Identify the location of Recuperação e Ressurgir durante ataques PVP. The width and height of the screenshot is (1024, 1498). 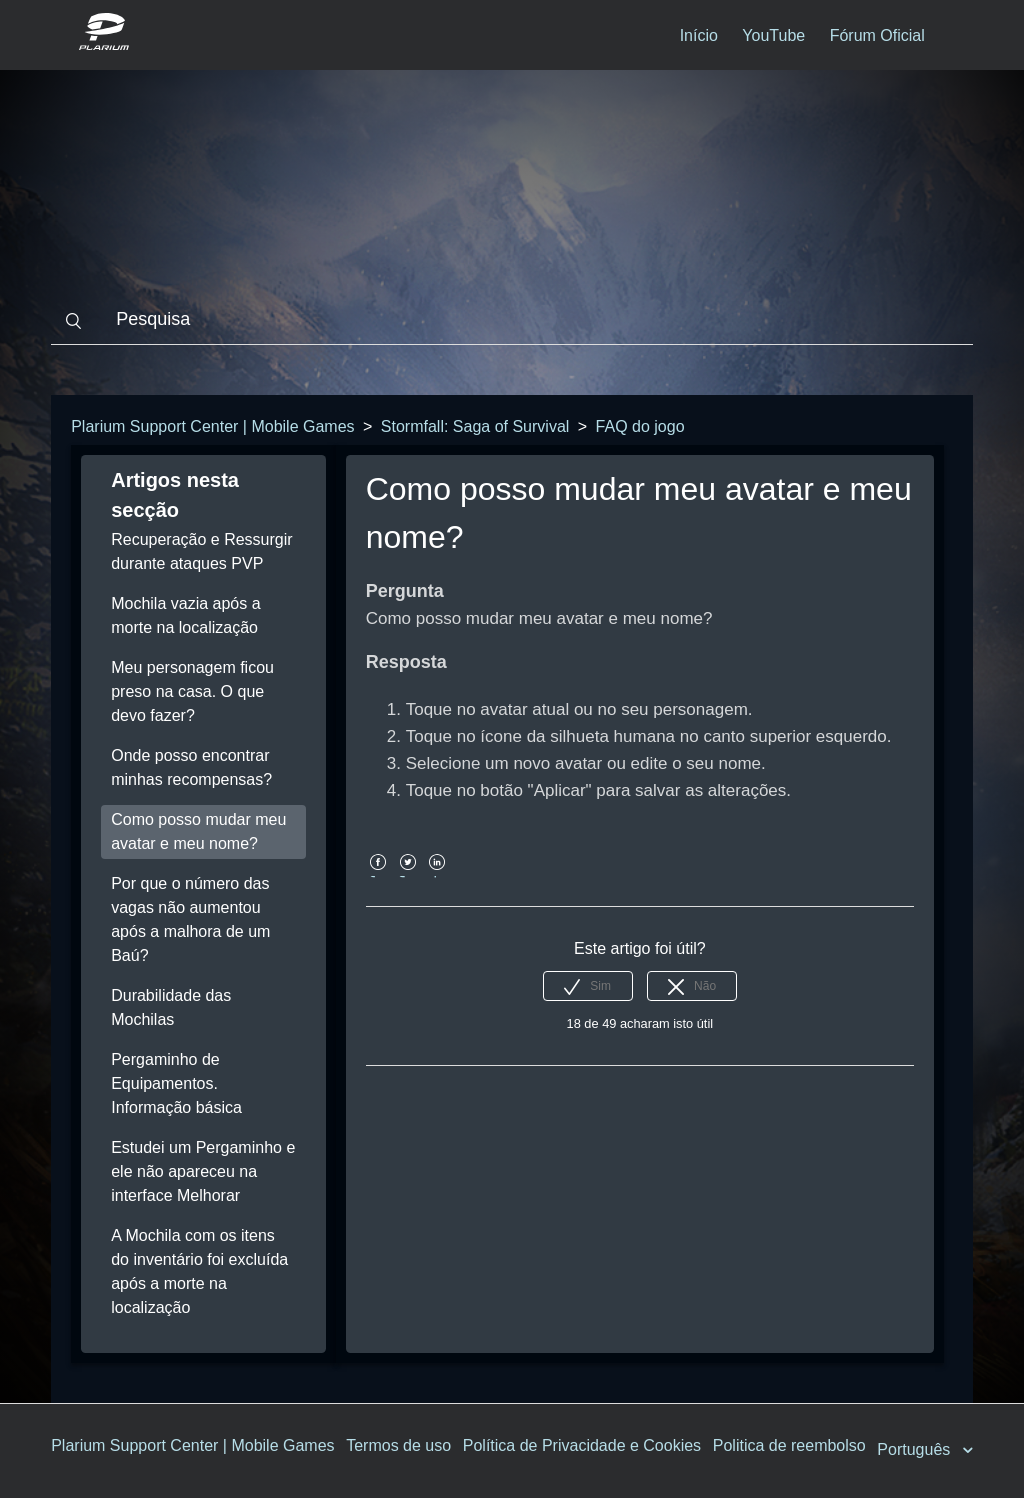
(201, 551).